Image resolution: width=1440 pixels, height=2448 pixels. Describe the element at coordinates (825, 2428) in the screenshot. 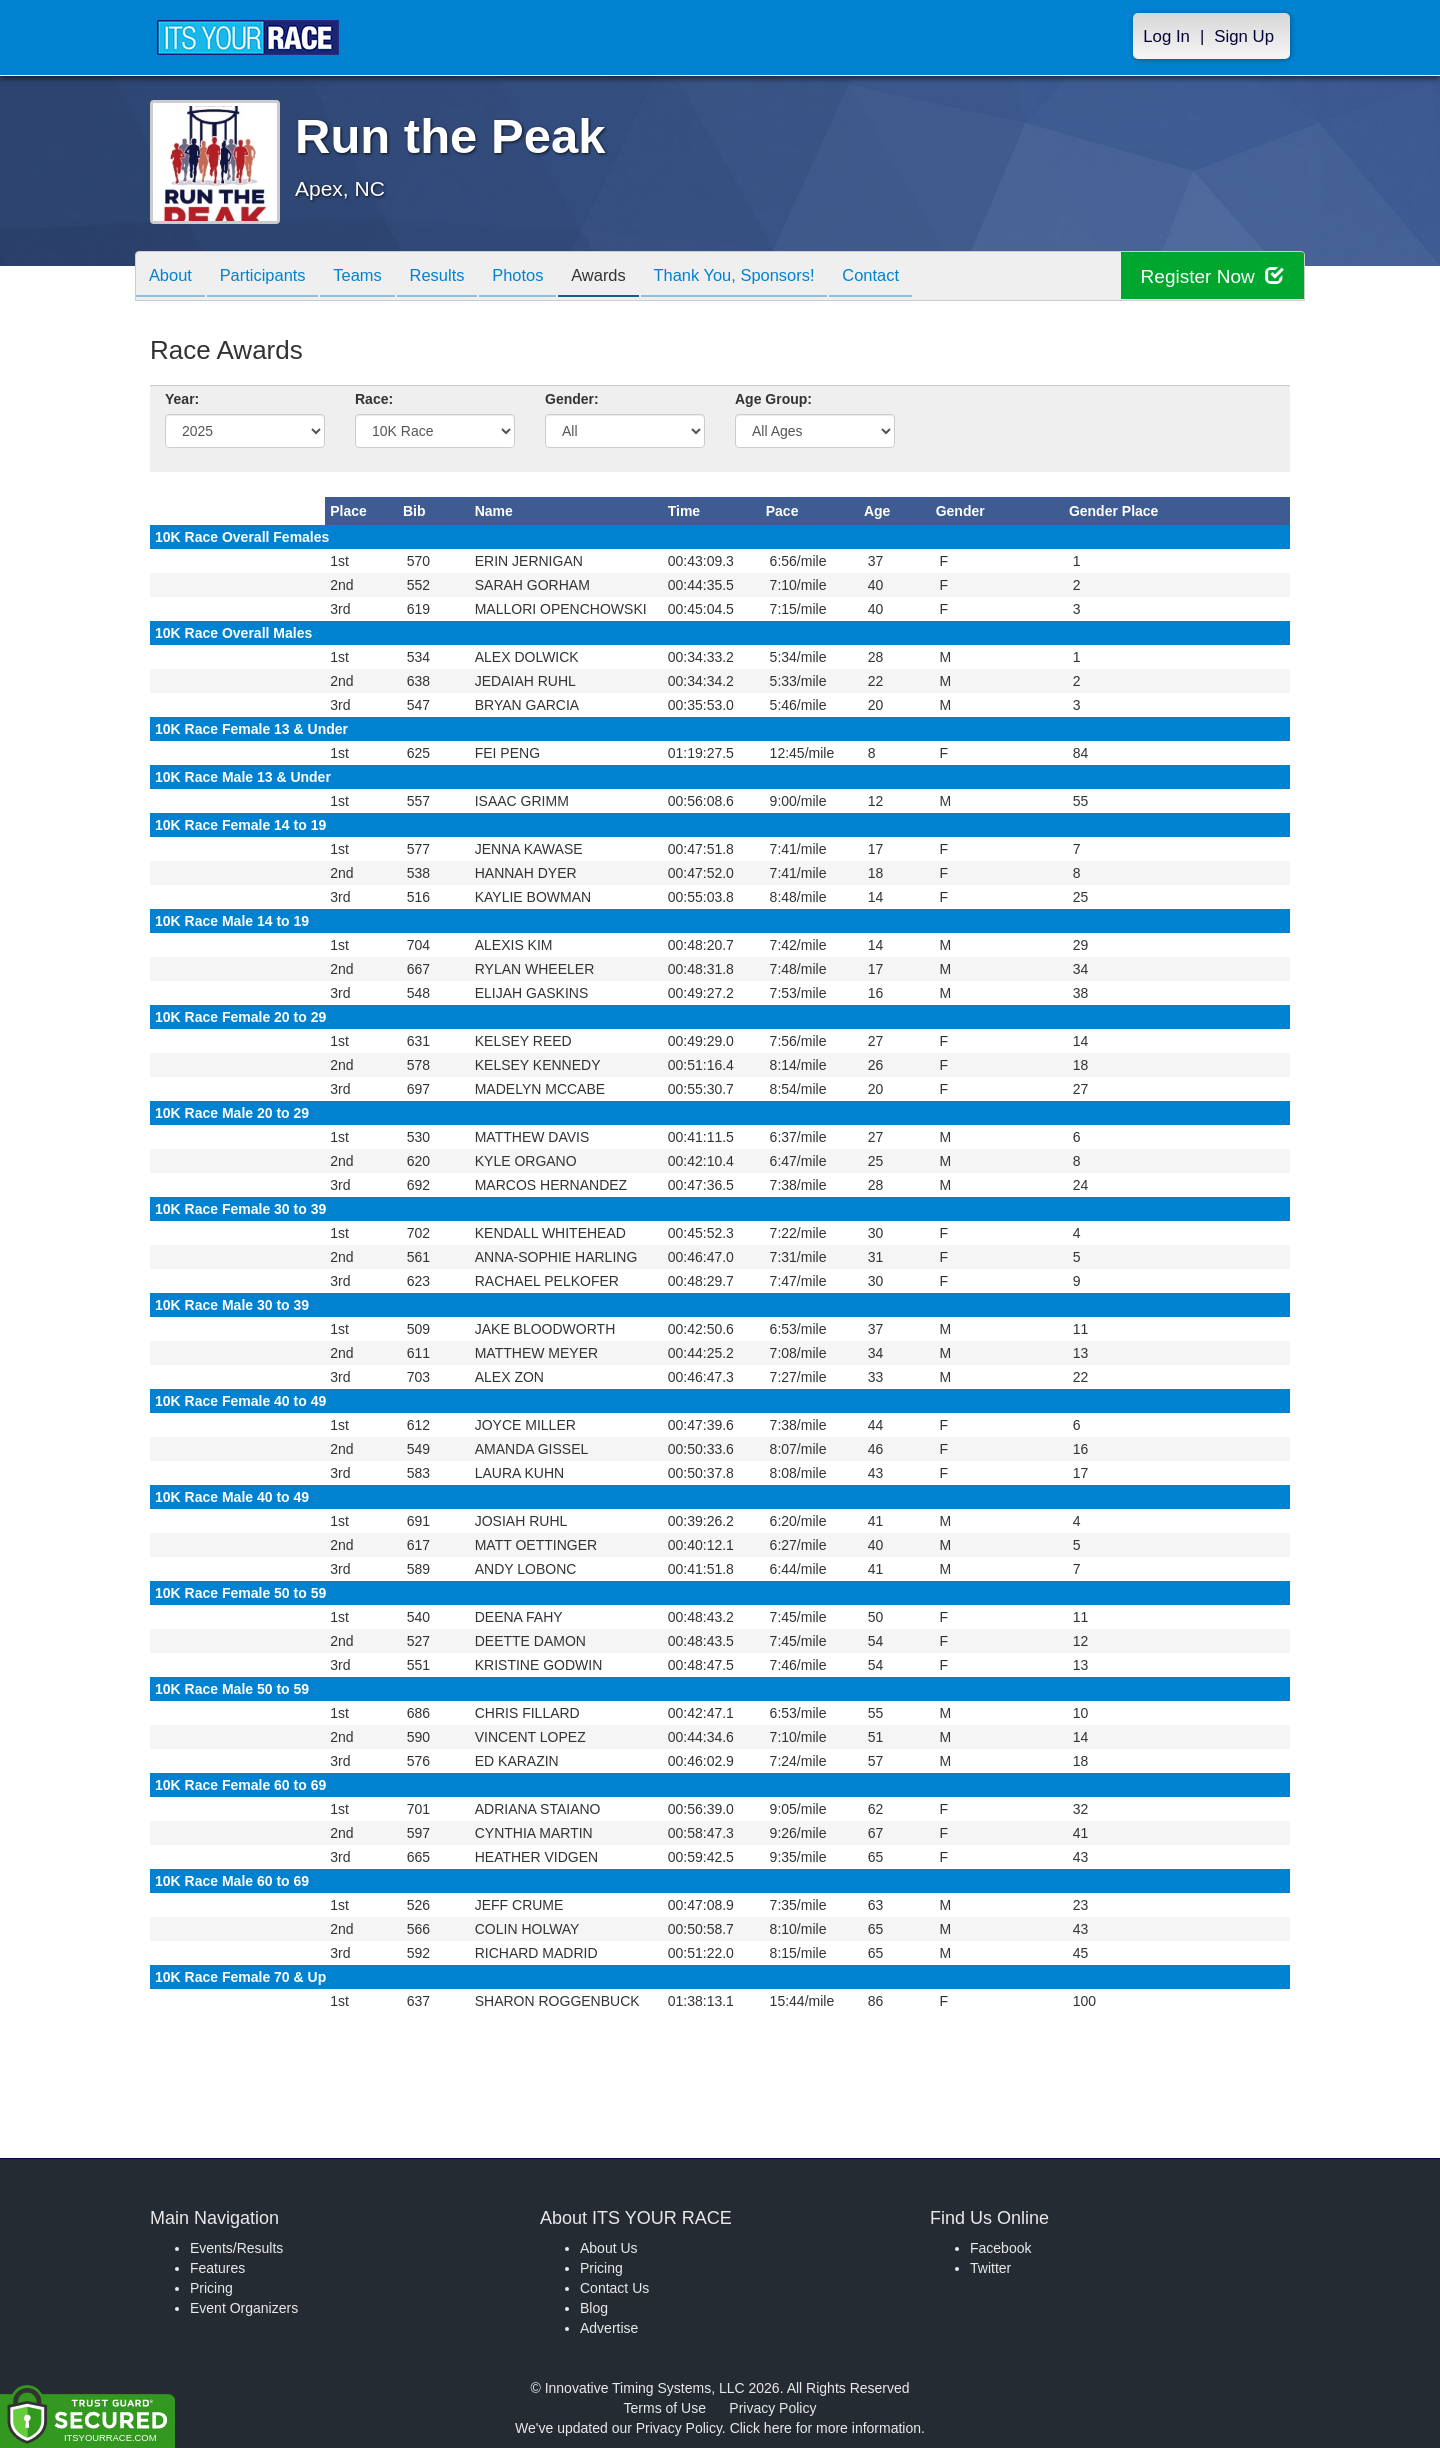

I see `Click here for more information` at that location.